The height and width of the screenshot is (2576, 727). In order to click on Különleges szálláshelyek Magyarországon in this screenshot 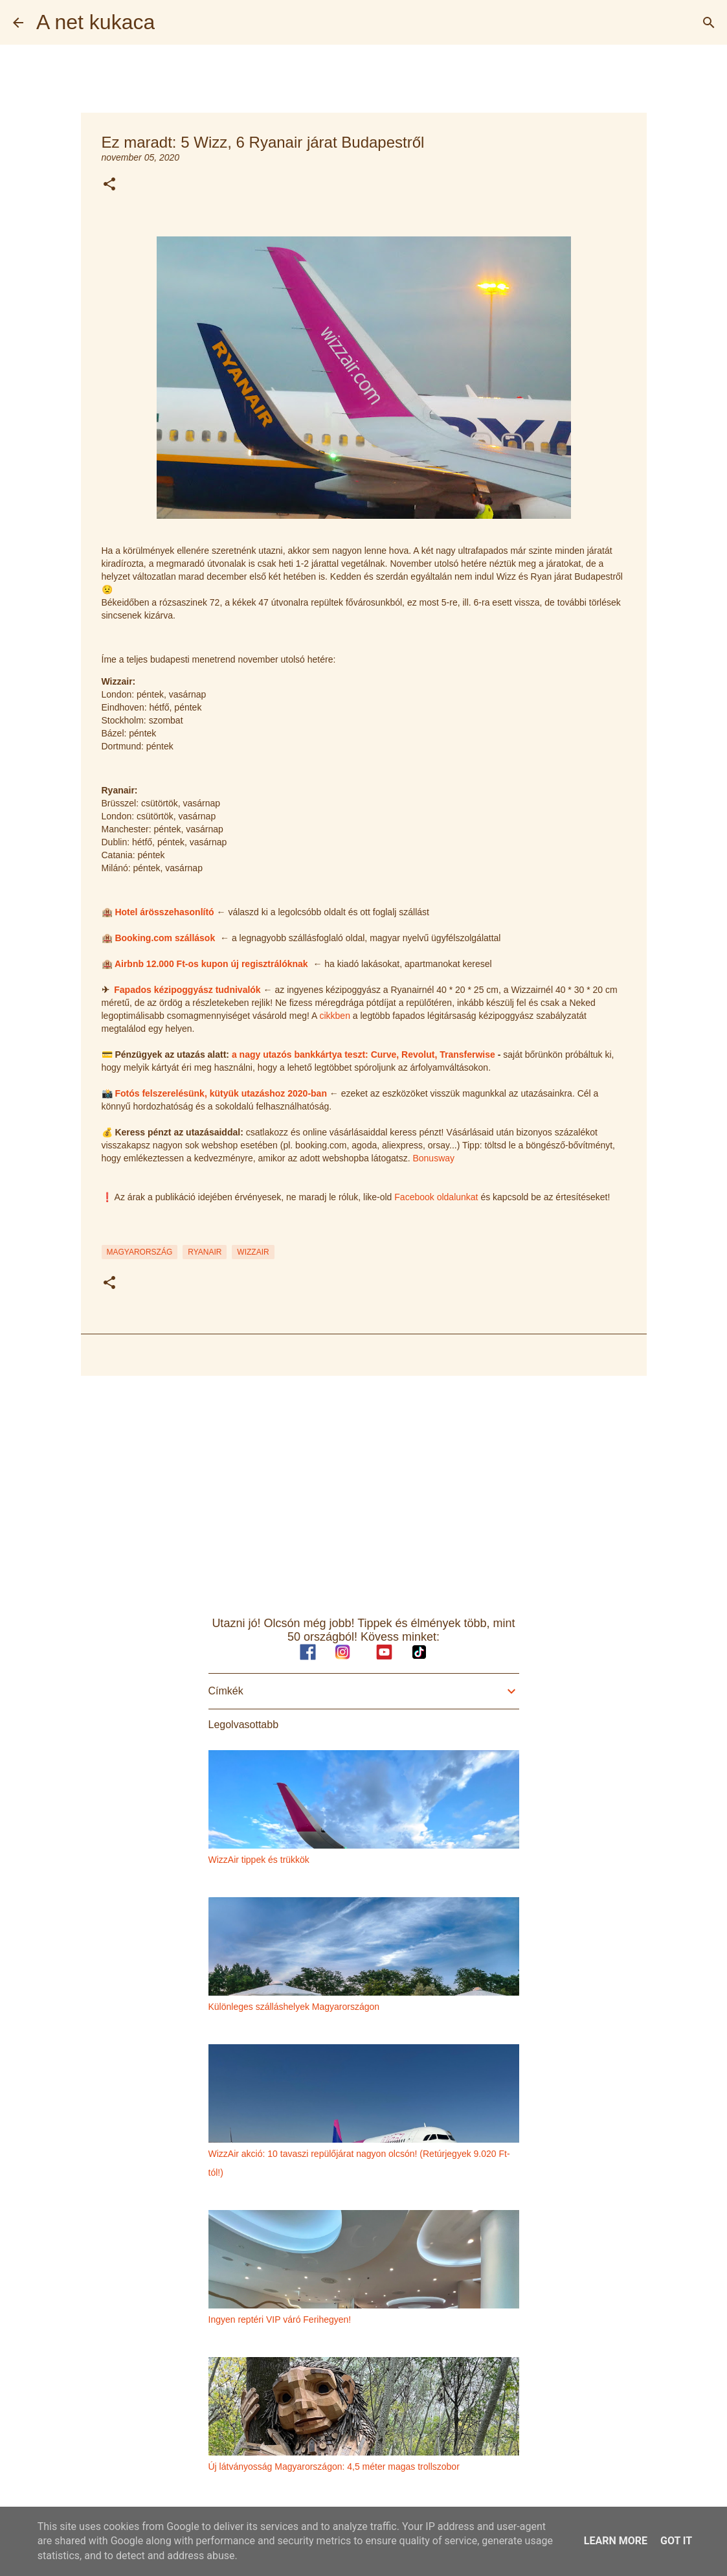, I will do `click(294, 2006)`.